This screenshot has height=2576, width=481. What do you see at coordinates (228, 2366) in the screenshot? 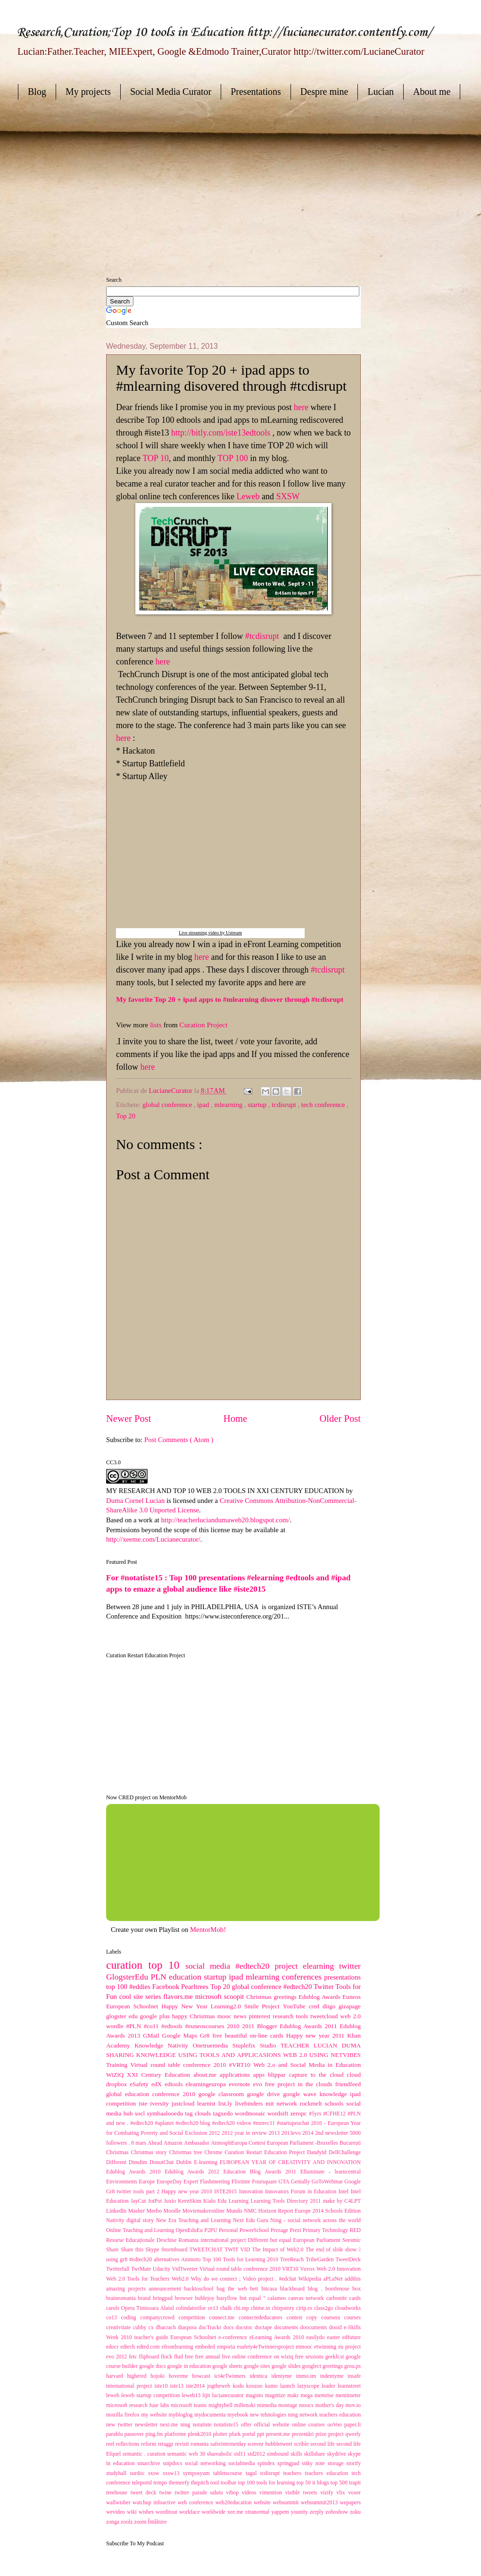
I see `google sheets` at bounding box center [228, 2366].